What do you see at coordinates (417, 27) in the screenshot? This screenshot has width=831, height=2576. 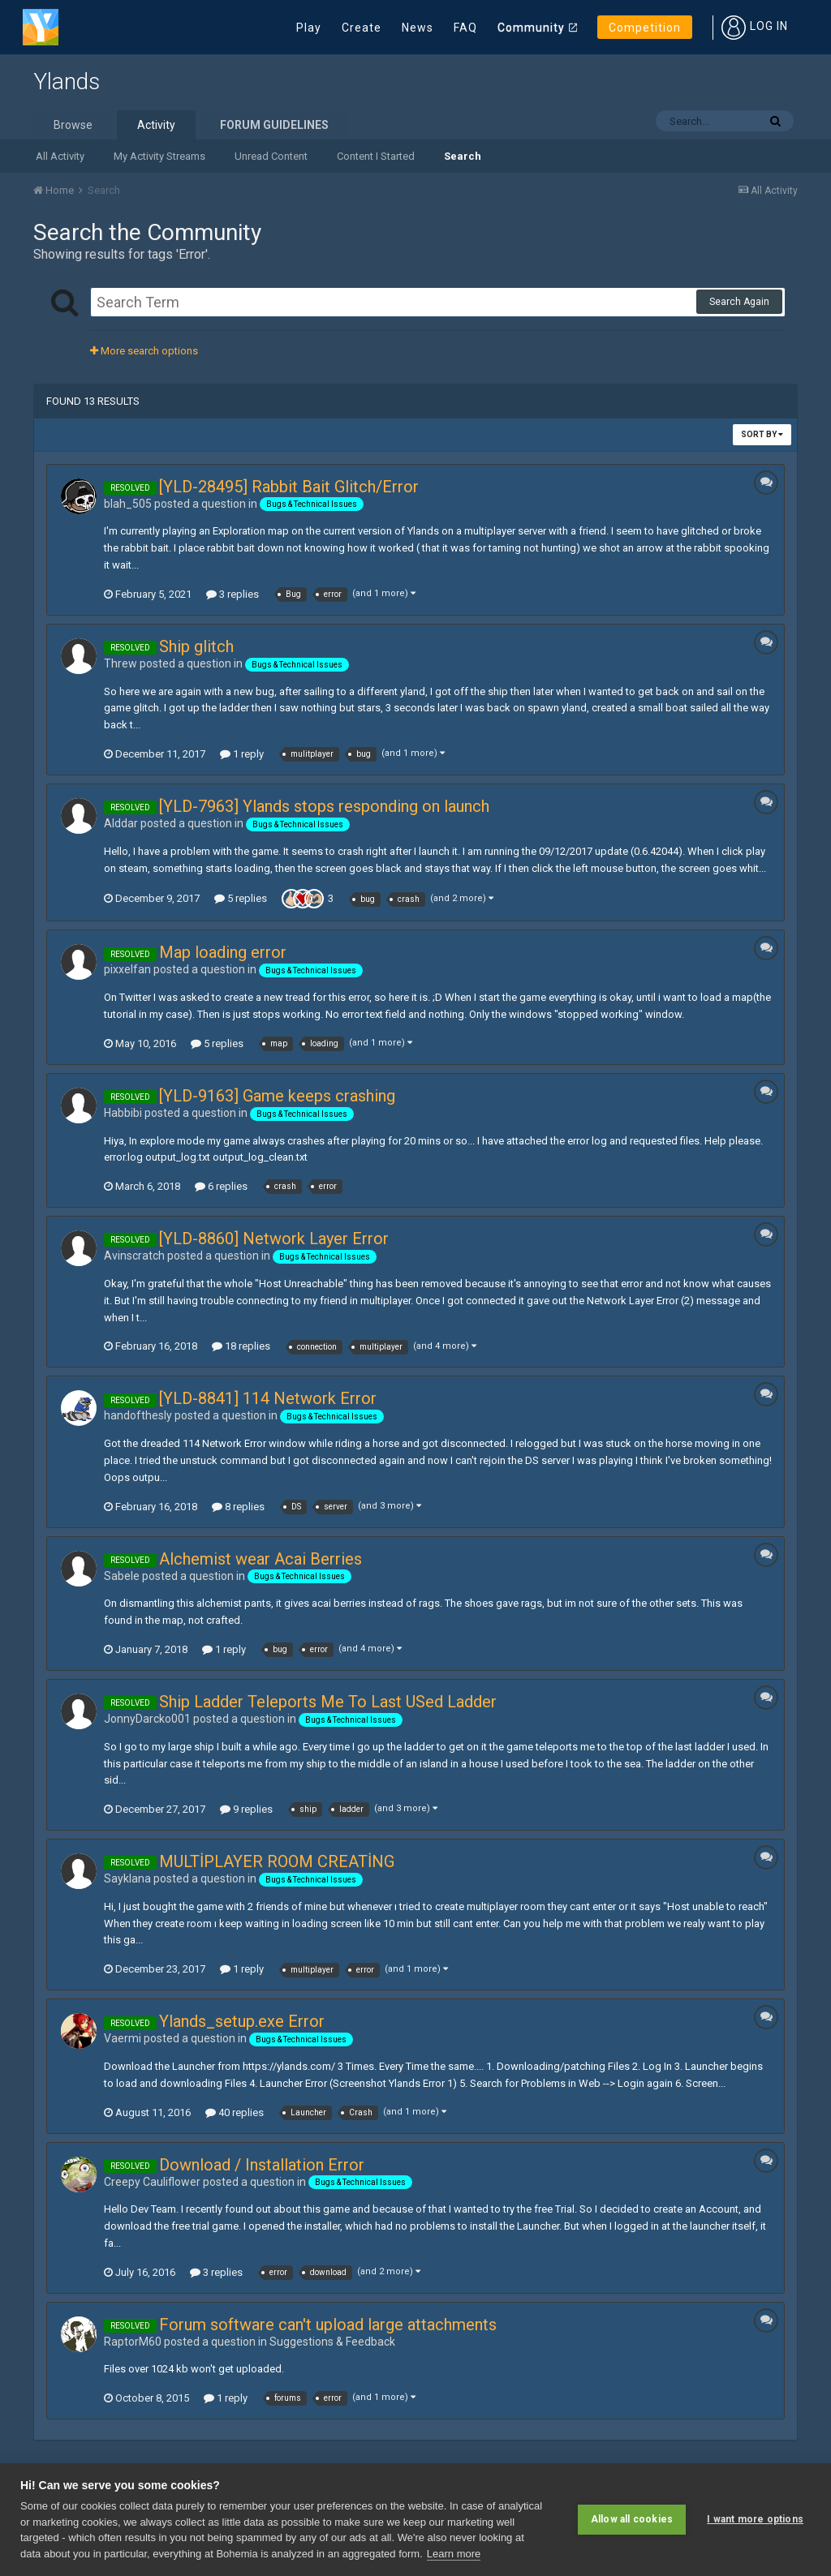 I see `News` at bounding box center [417, 27].